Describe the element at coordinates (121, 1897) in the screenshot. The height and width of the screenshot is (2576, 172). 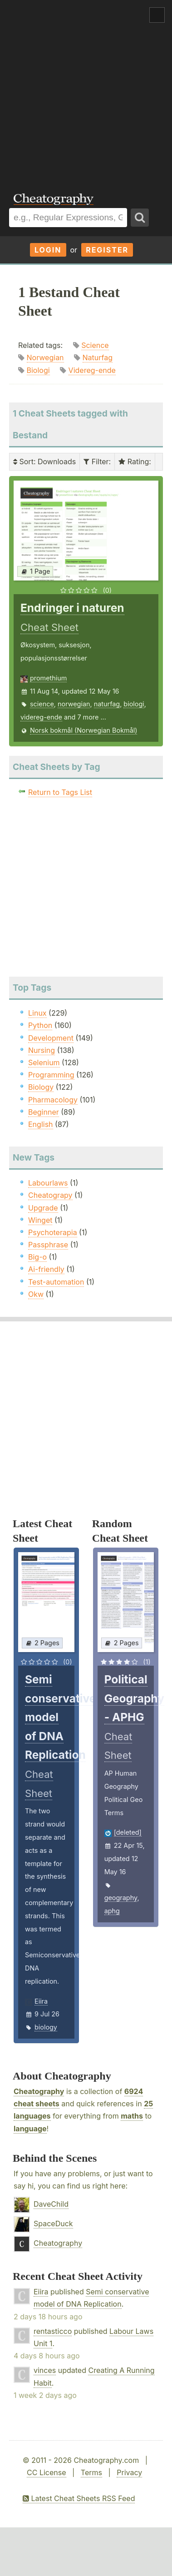
I see `geography` at that location.